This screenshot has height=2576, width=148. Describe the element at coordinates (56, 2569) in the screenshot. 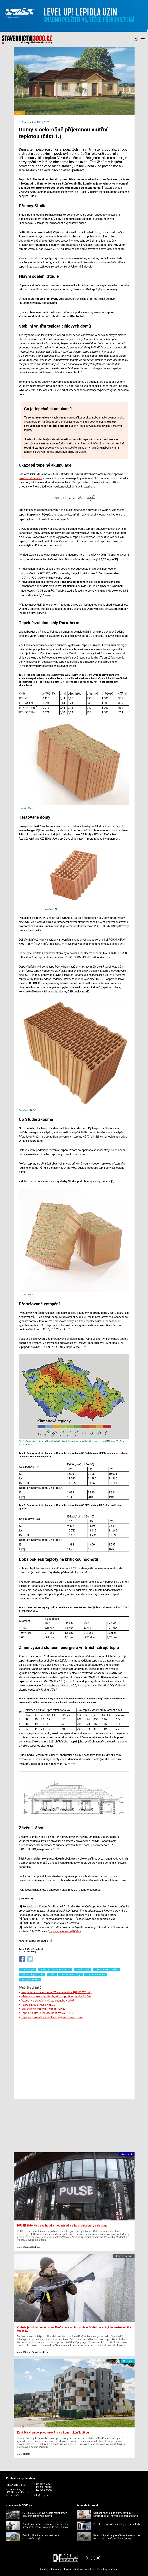

I see `Pro autory` at that location.